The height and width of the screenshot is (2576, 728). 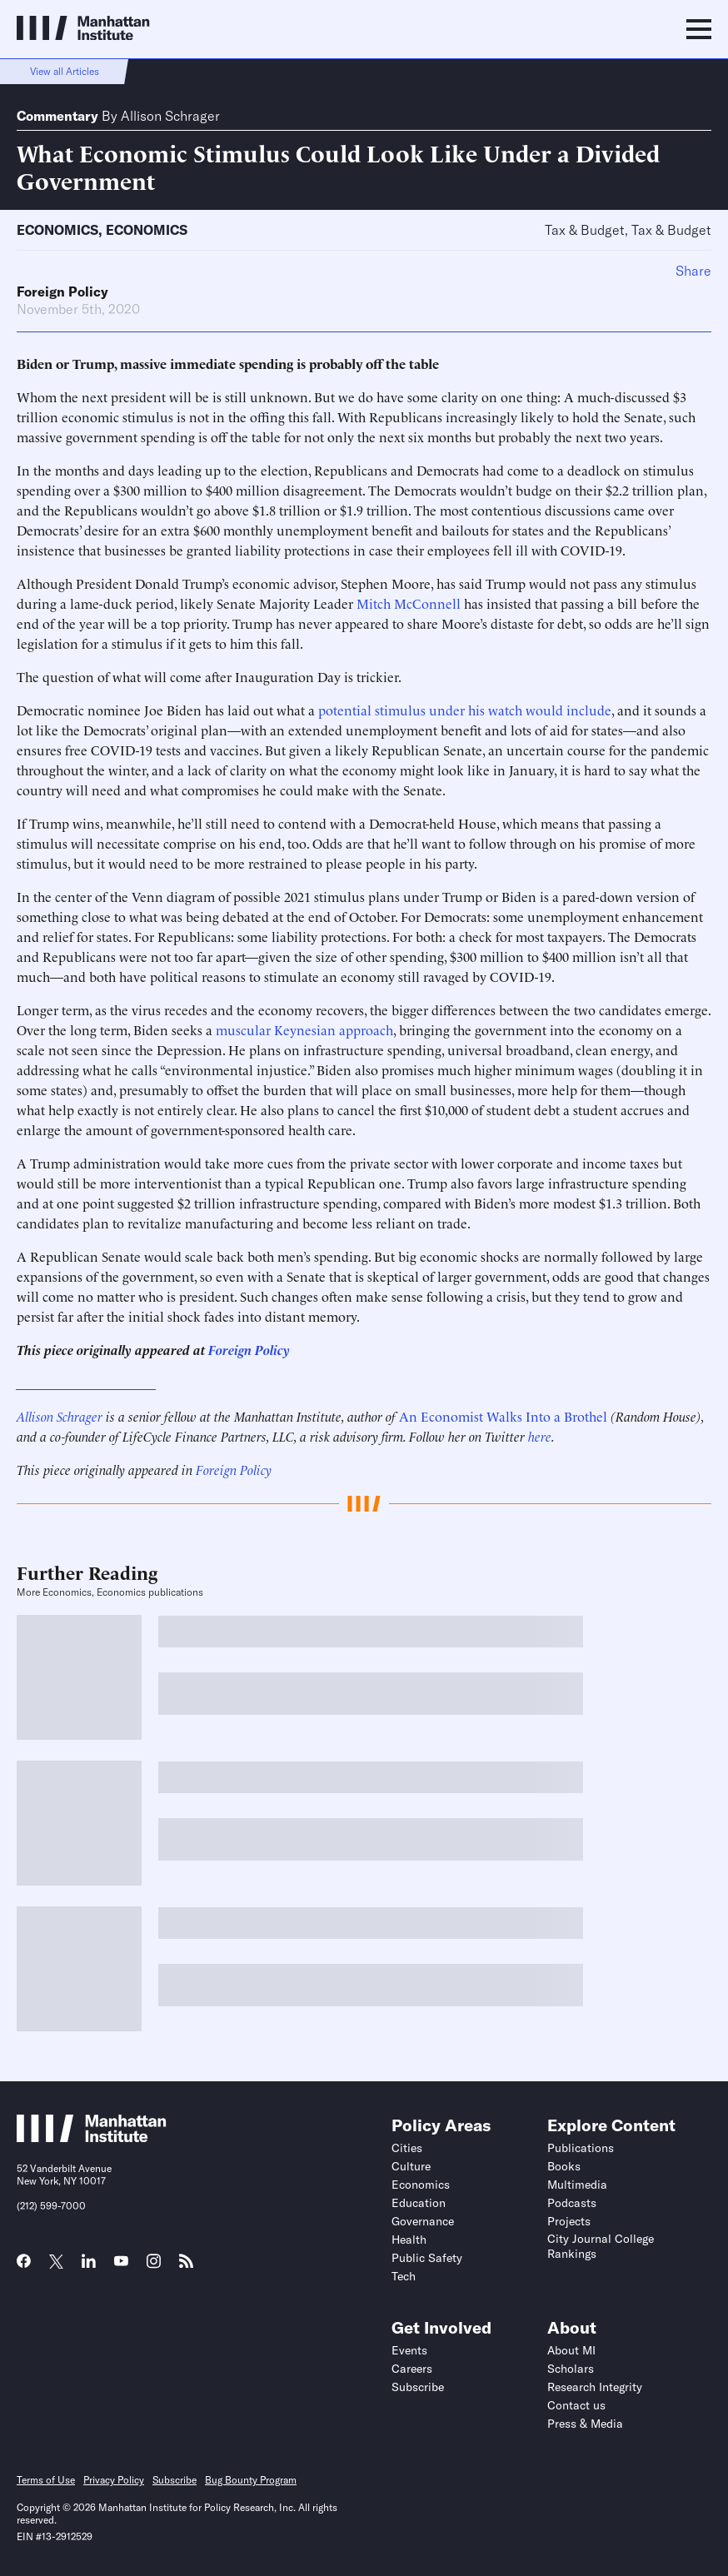 What do you see at coordinates (304, 1029) in the screenshot?
I see `muscular Keynesian approach` at bounding box center [304, 1029].